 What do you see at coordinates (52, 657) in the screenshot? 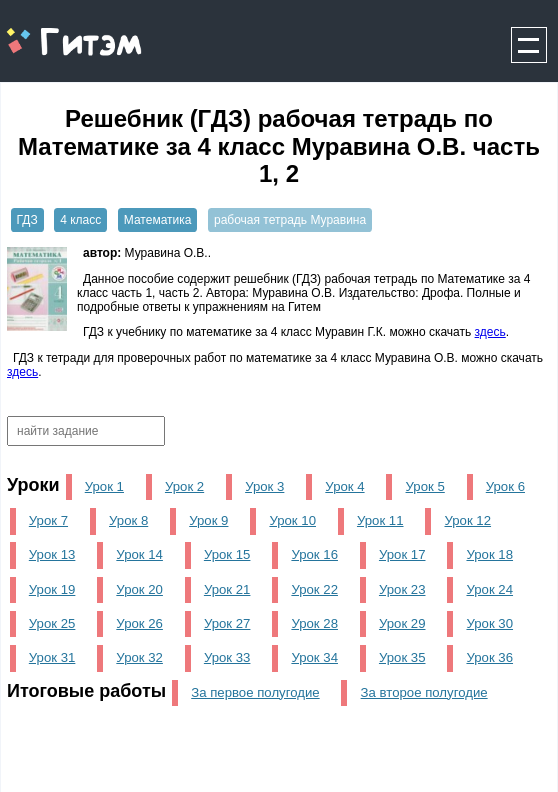
I see `Урок 31` at bounding box center [52, 657].